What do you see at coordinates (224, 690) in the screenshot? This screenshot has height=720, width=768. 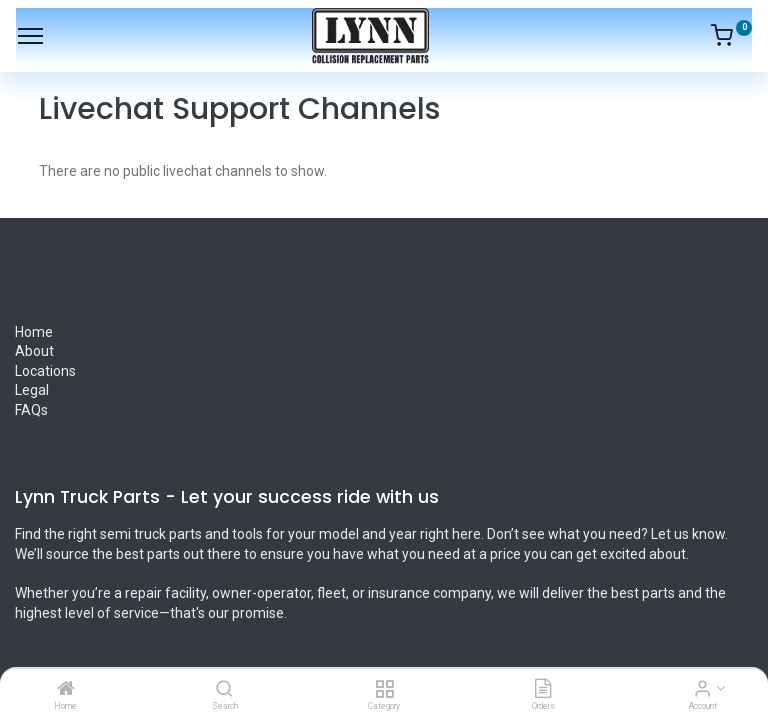 I see `[Search]` at bounding box center [224, 690].